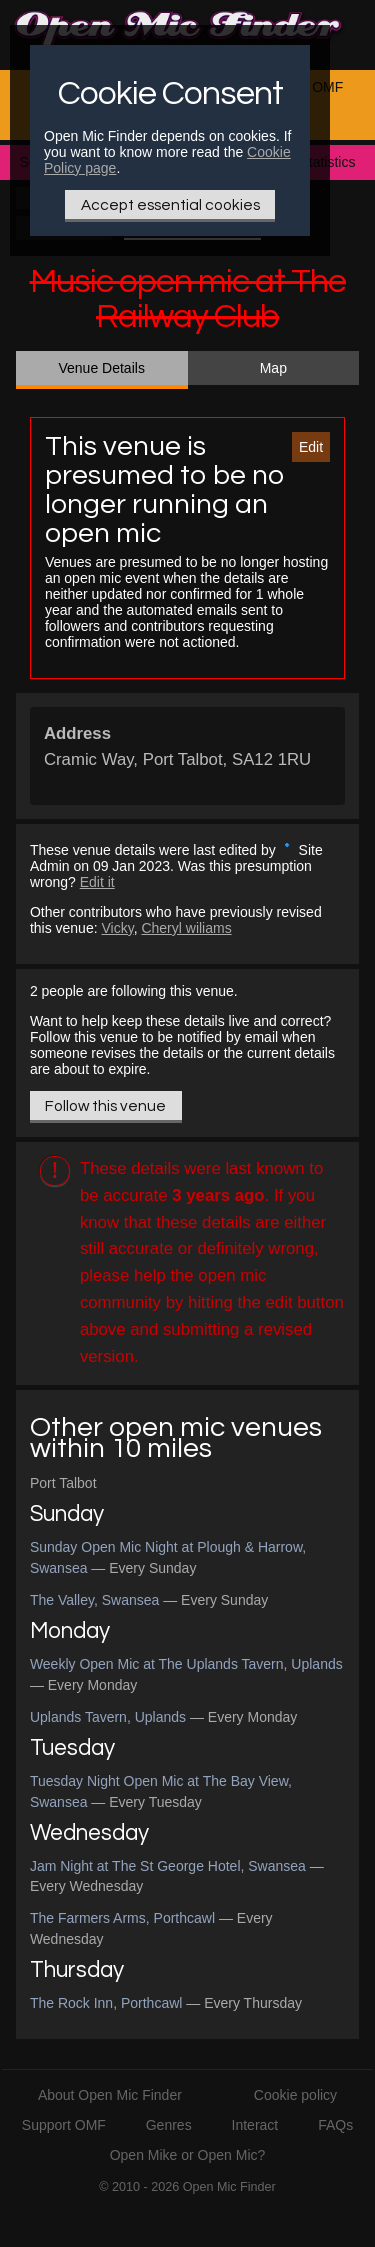 The width and height of the screenshot is (375, 2247). I want to click on Edit, so click(311, 447).